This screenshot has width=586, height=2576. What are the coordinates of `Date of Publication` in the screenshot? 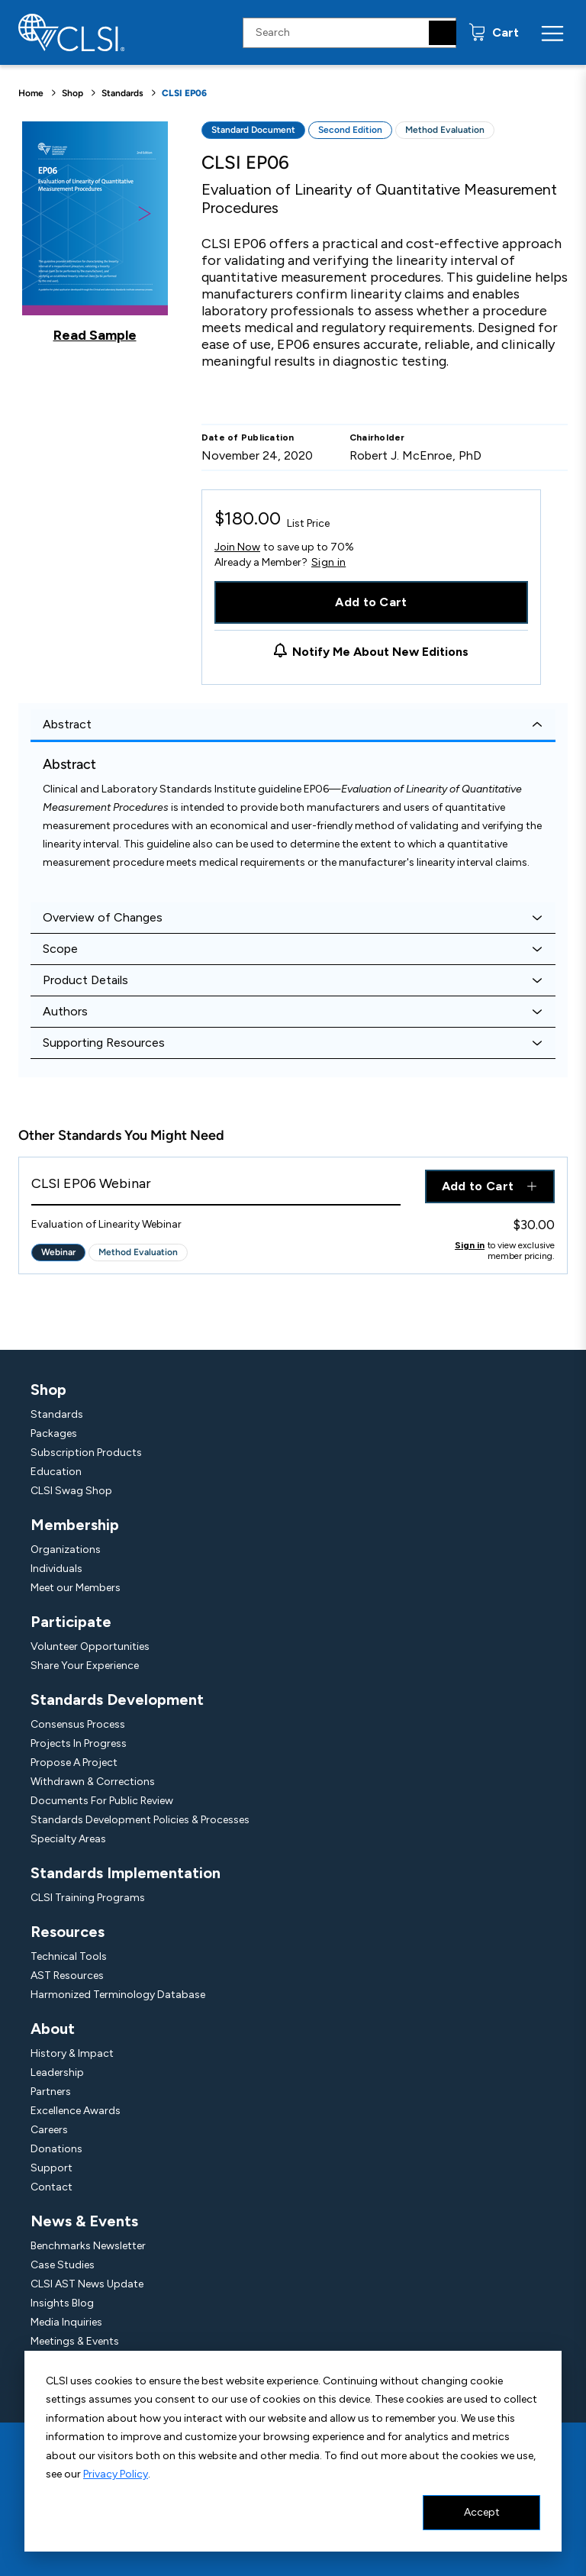 It's located at (248, 437).